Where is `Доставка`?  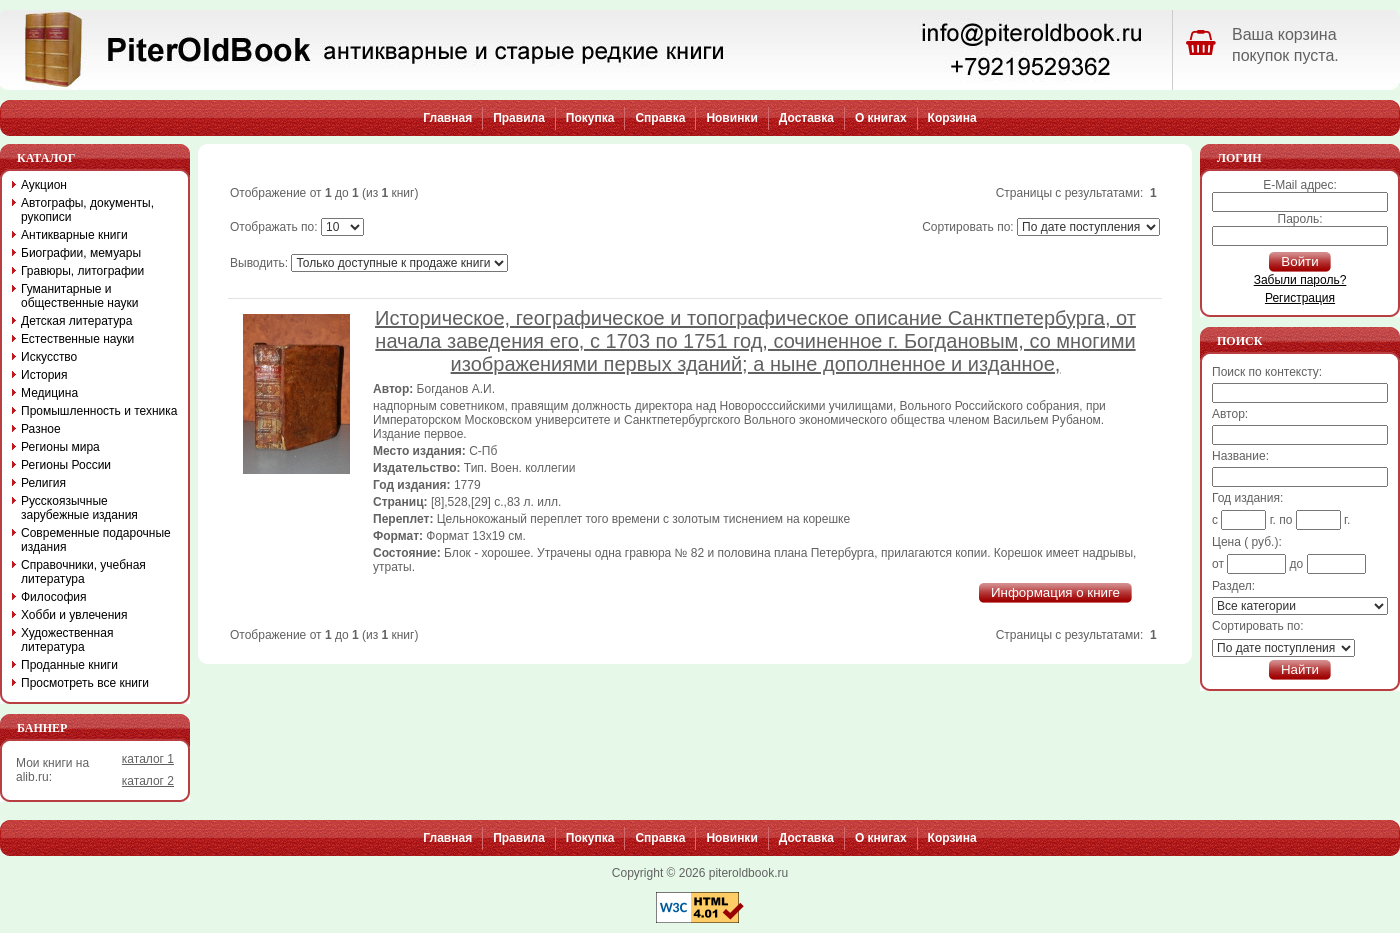 Доставка is located at coordinates (806, 118).